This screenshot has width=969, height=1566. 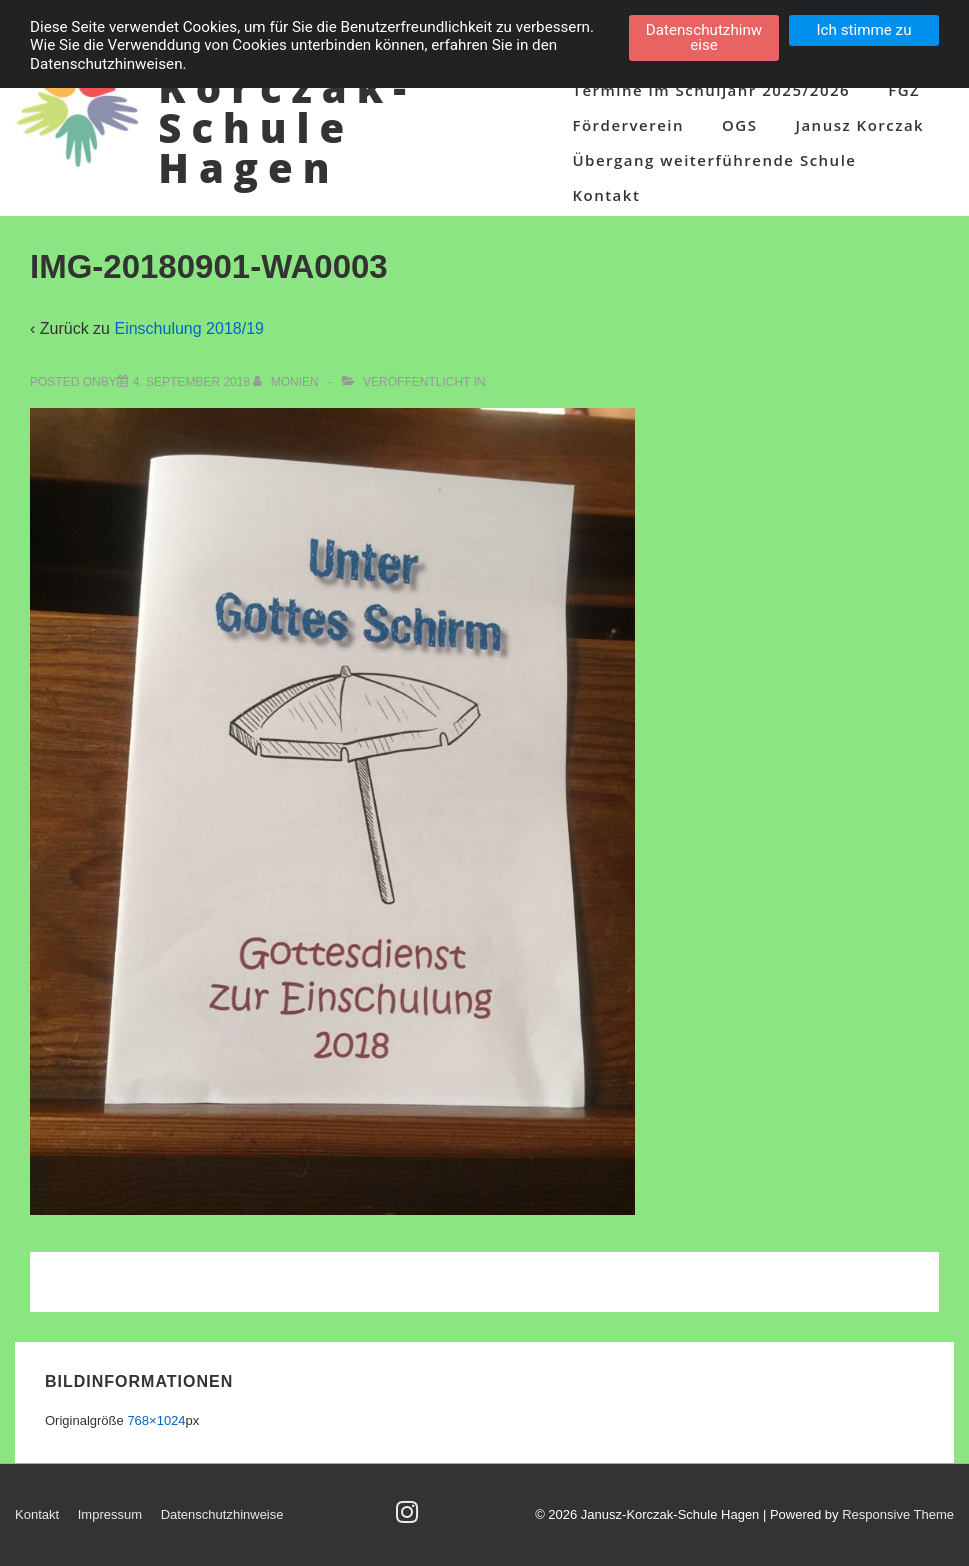 I want to click on Datenschutzhinweise, so click(x=222, y=1514).